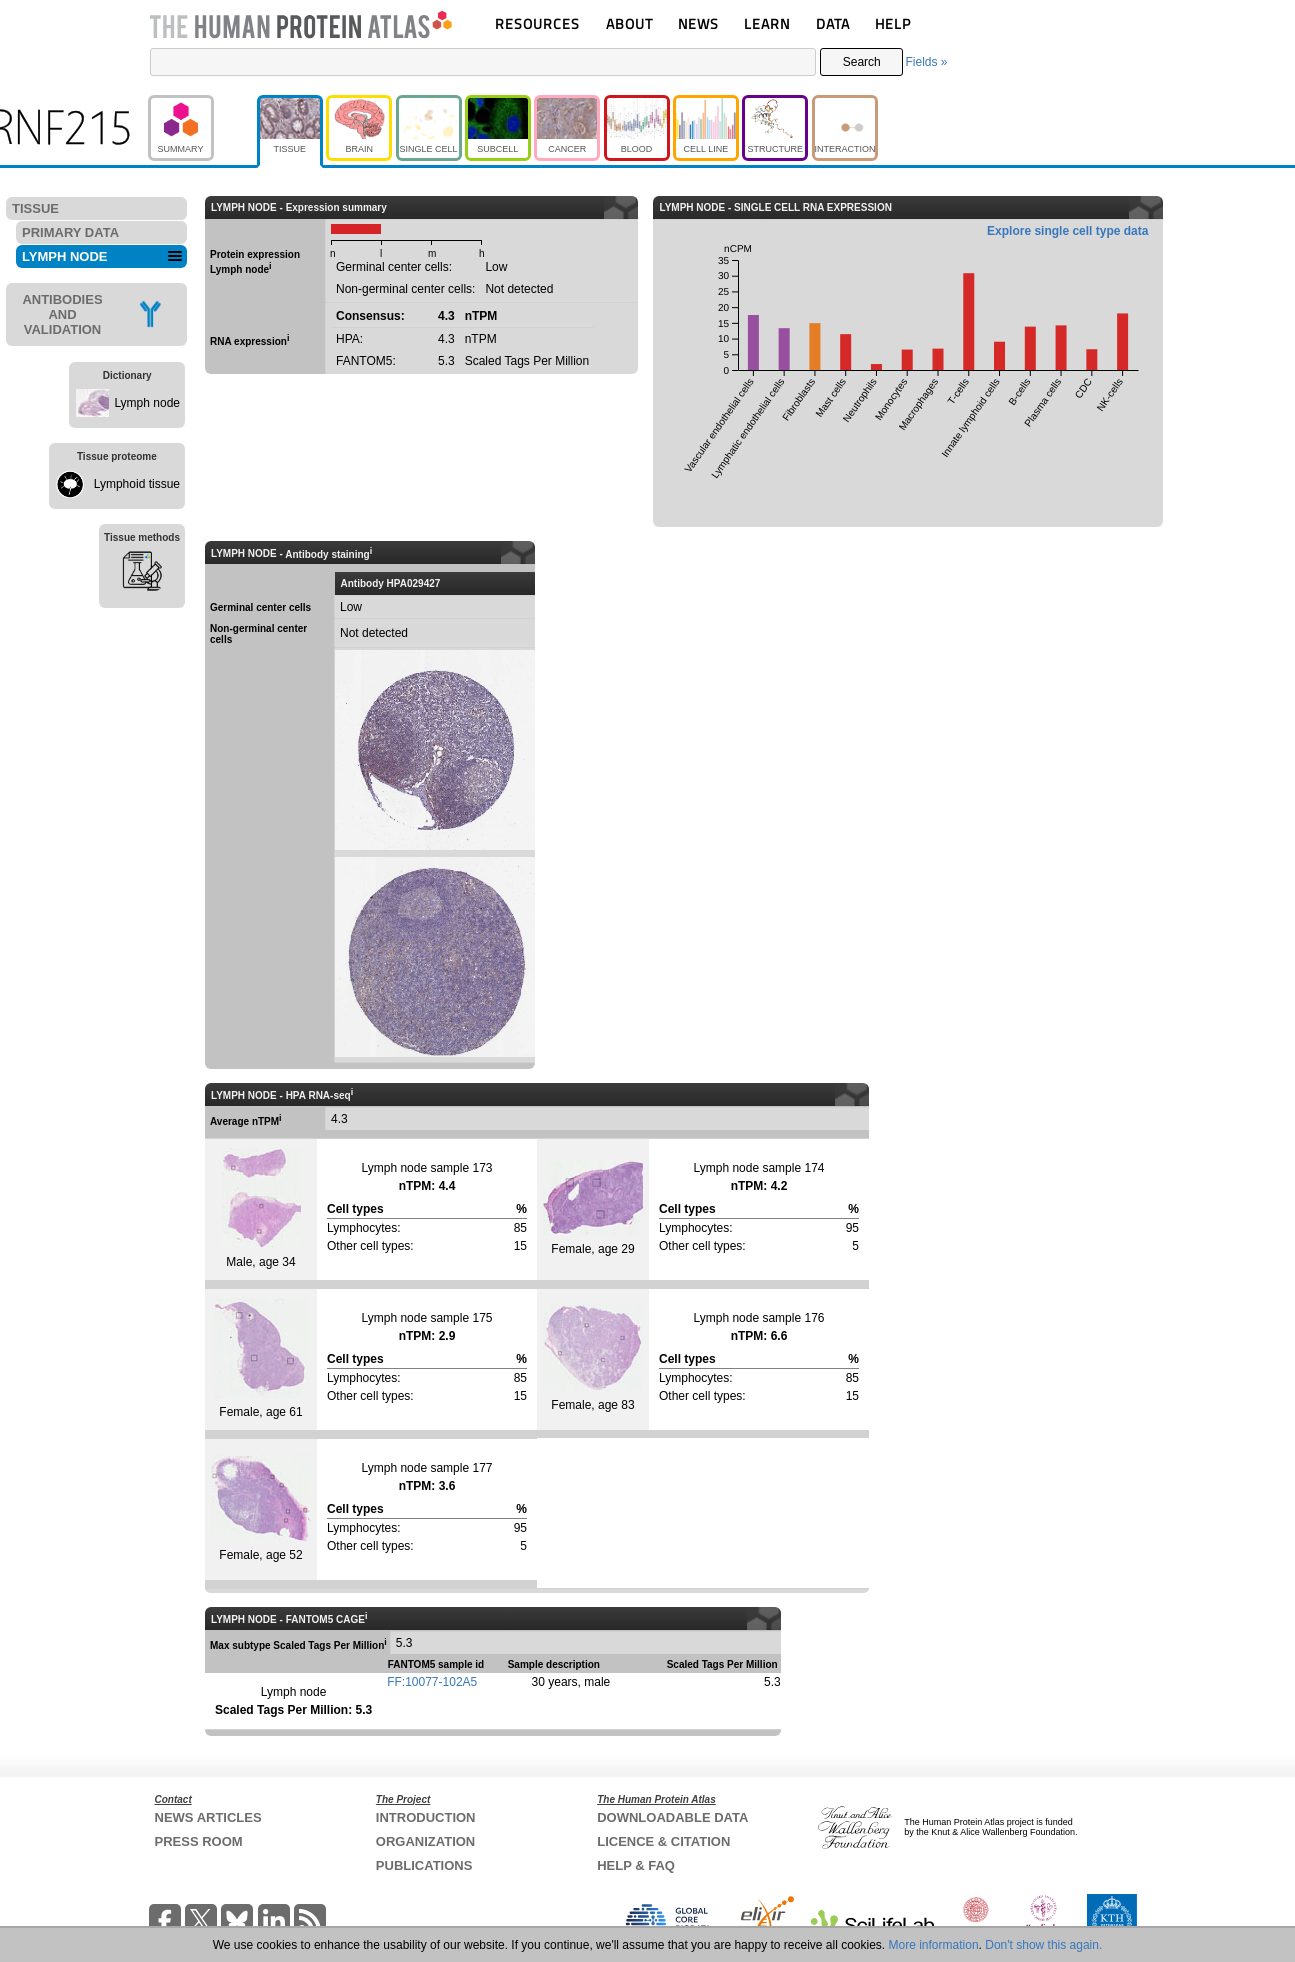  Describe the element at coordinates (537, 23) in the screenshot. I see `RESOURCES` at that location.